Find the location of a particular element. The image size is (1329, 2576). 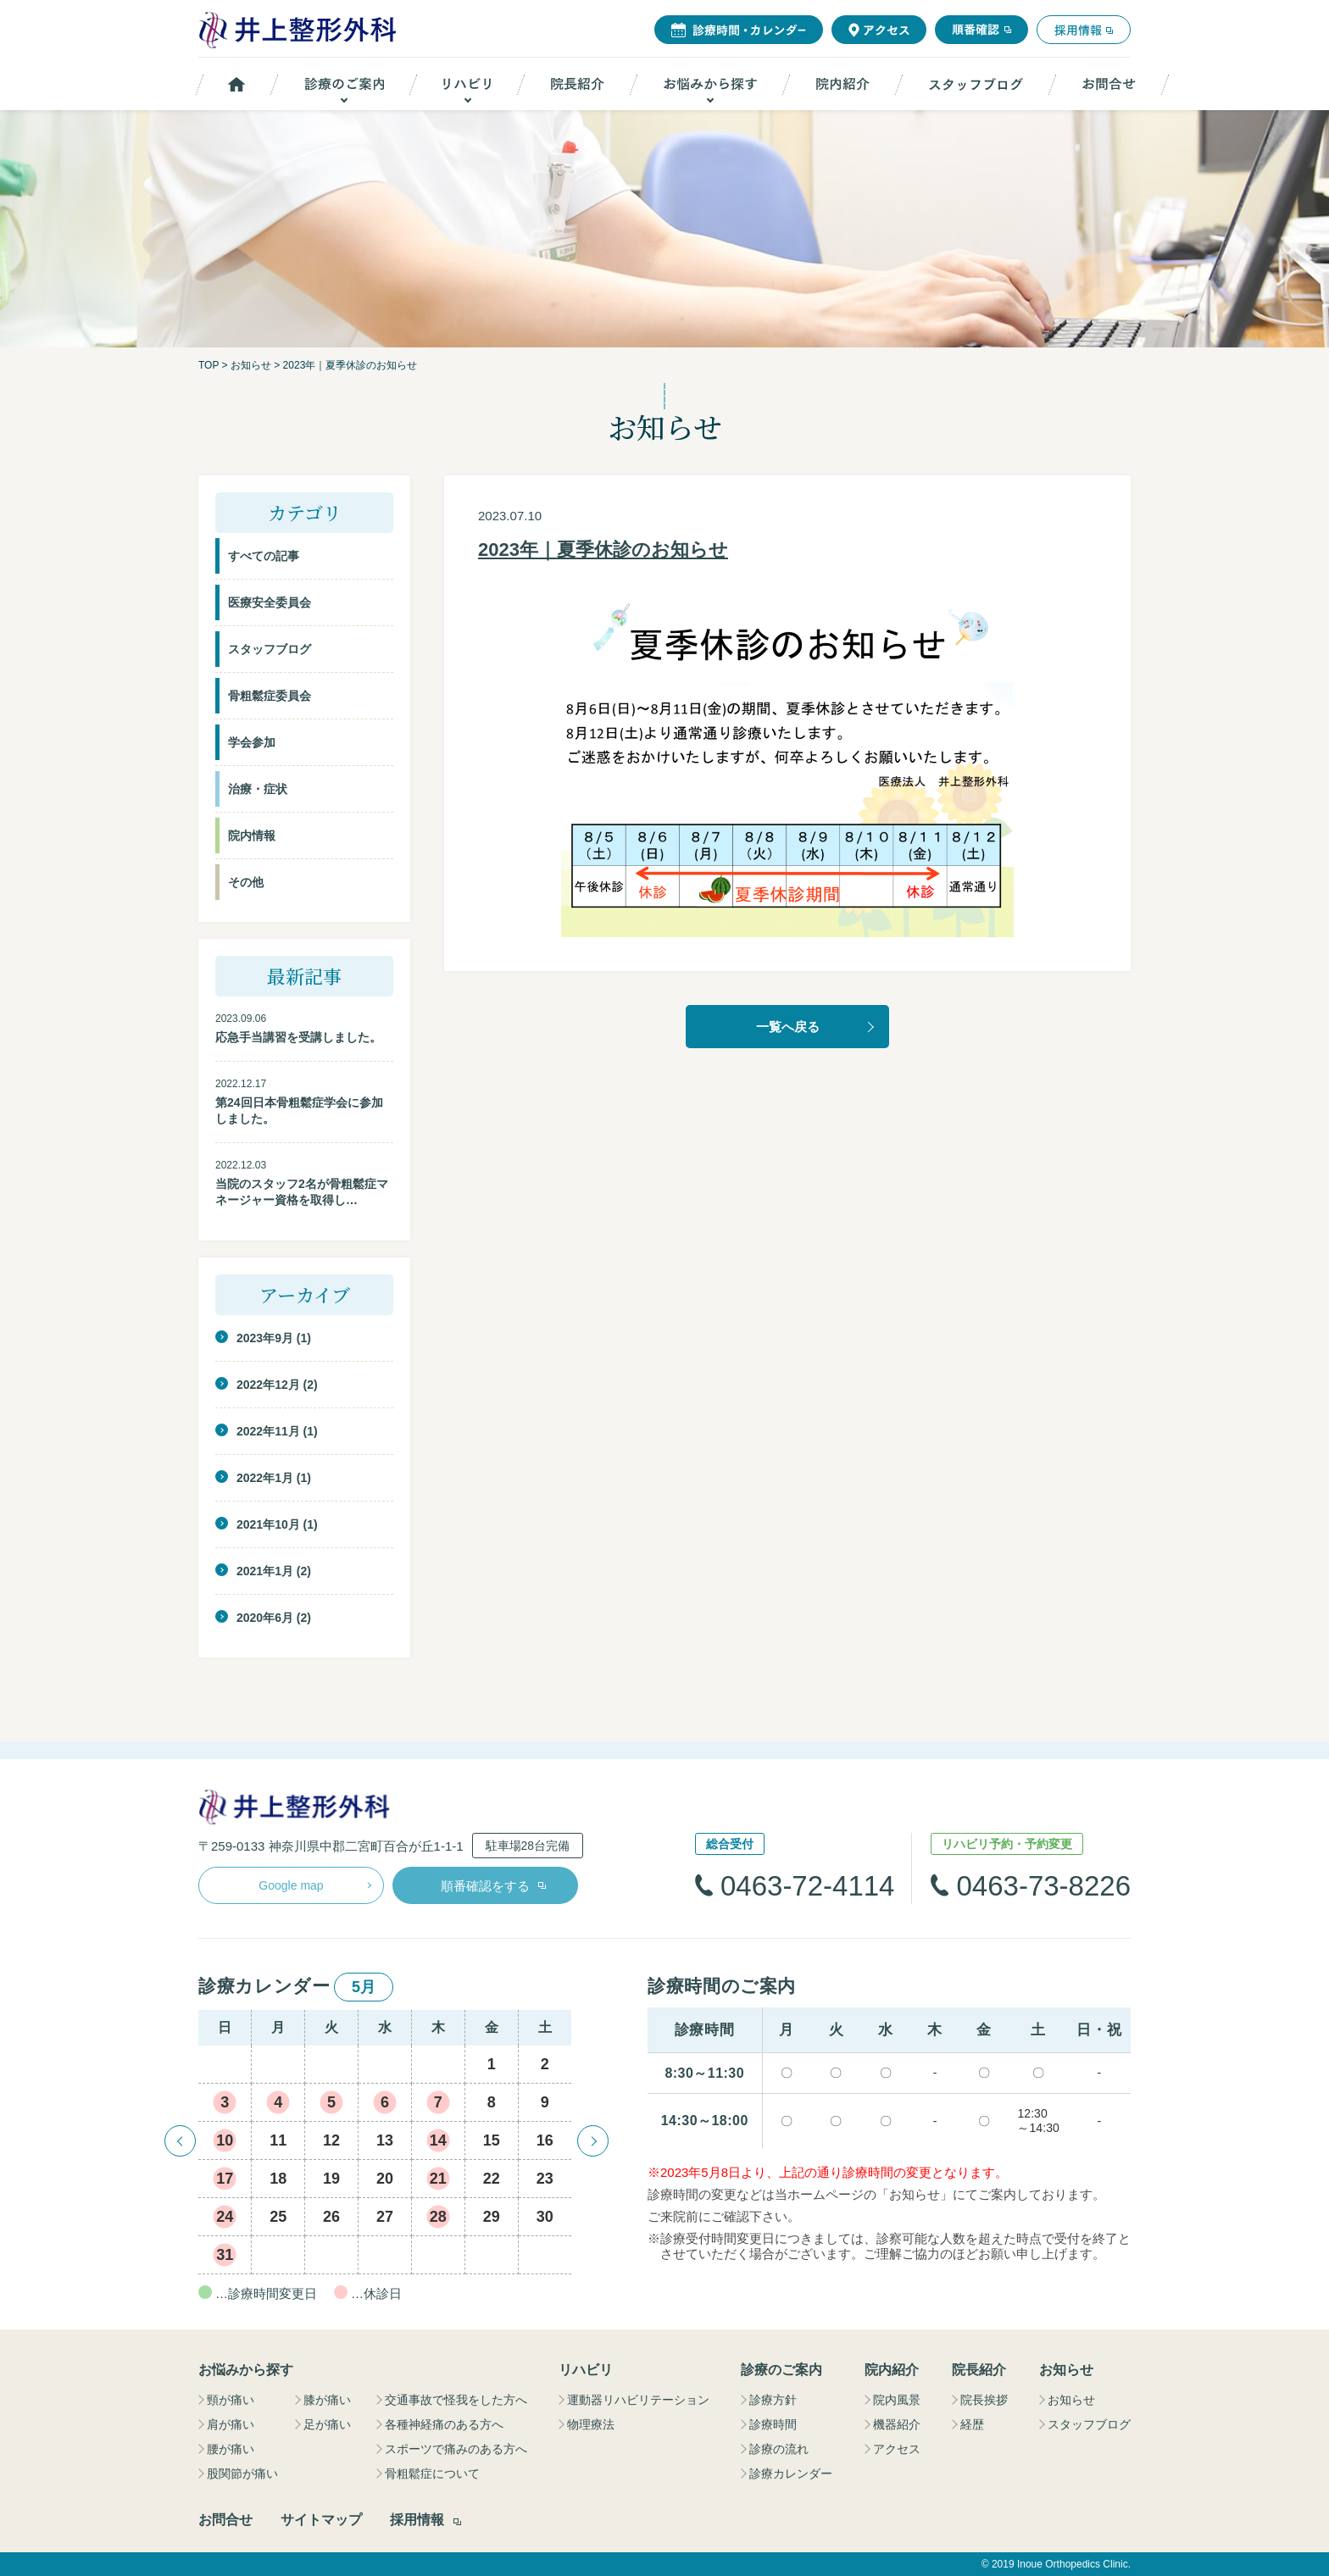

物理療法 is located at coordinates (590, 2424).